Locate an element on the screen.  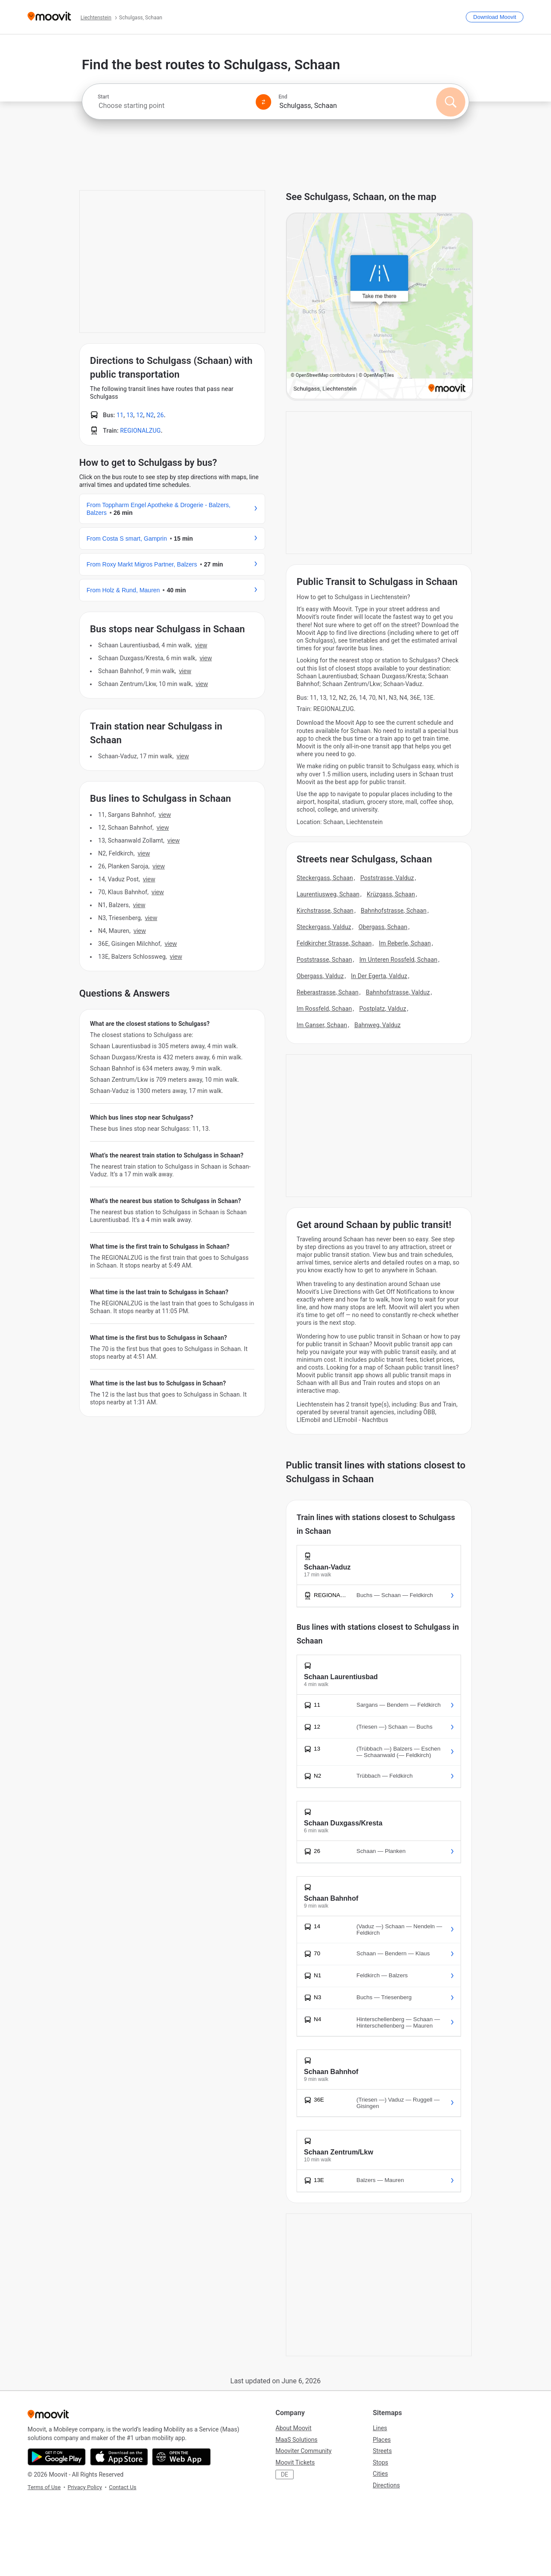
Steckergass, Valduz is located at coordinates (324, 926).